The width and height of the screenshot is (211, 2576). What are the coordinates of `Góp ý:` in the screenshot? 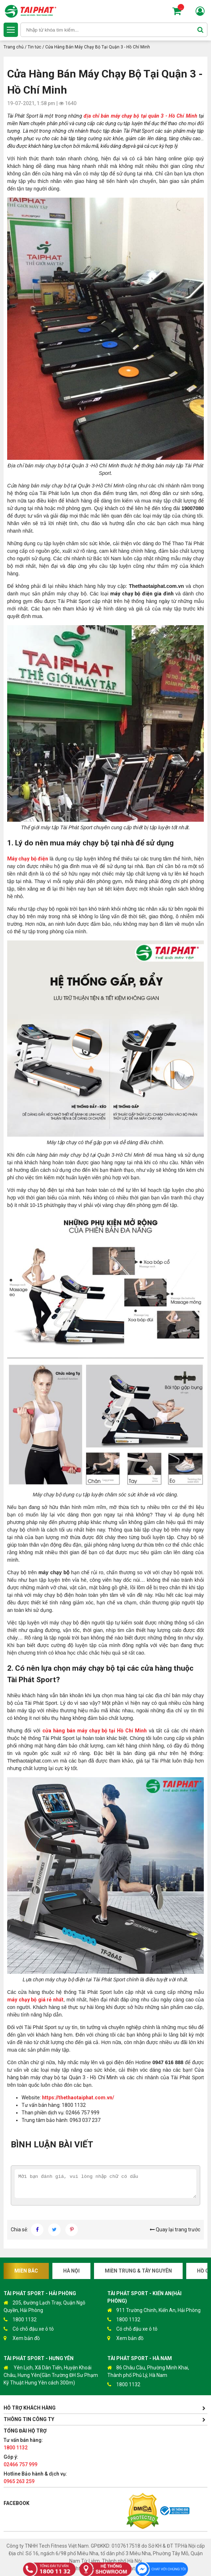 It's located at (20, 2460).